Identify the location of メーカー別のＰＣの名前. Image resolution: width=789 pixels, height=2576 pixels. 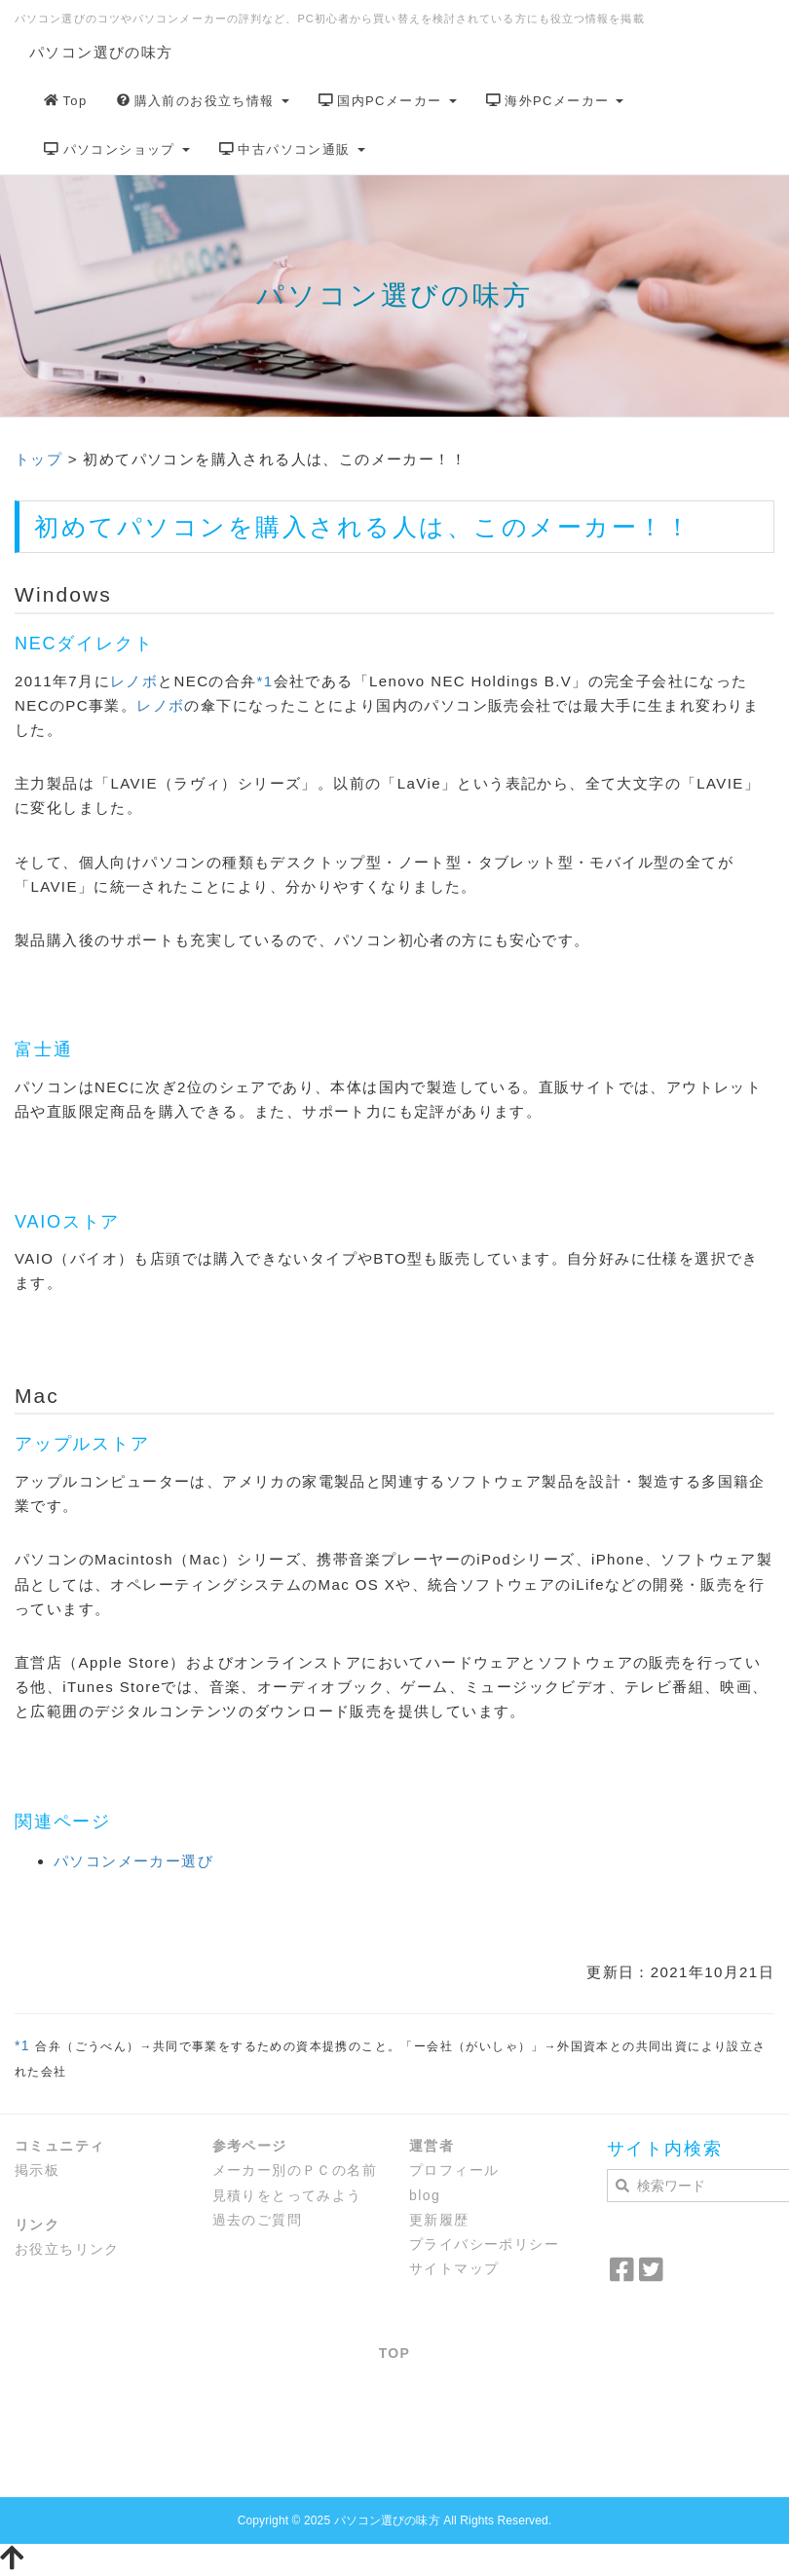
(294, 2170).